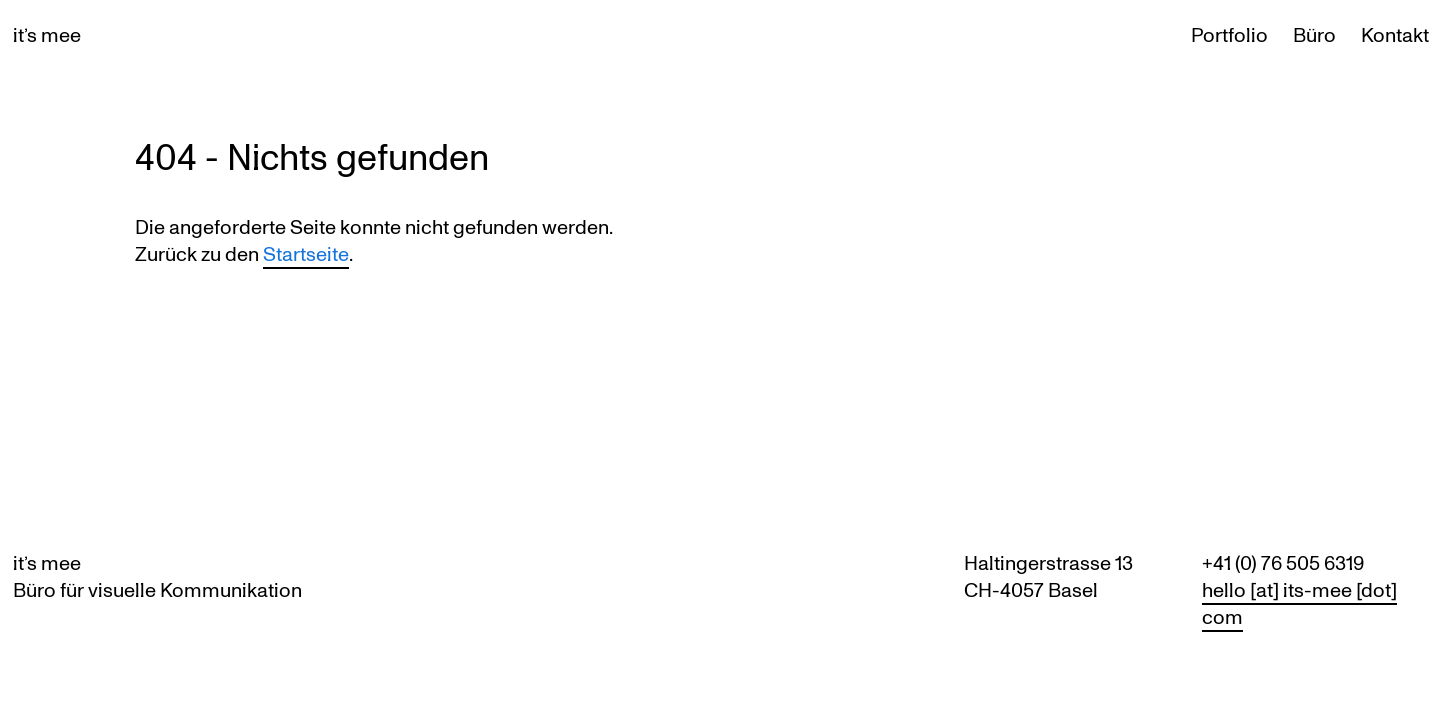 The height and width of the screenshot is (720, 1440). What do you see at coordinates (47, 35) in the screenshot?
I see `it’s mee` at bounding box center [47, 35].